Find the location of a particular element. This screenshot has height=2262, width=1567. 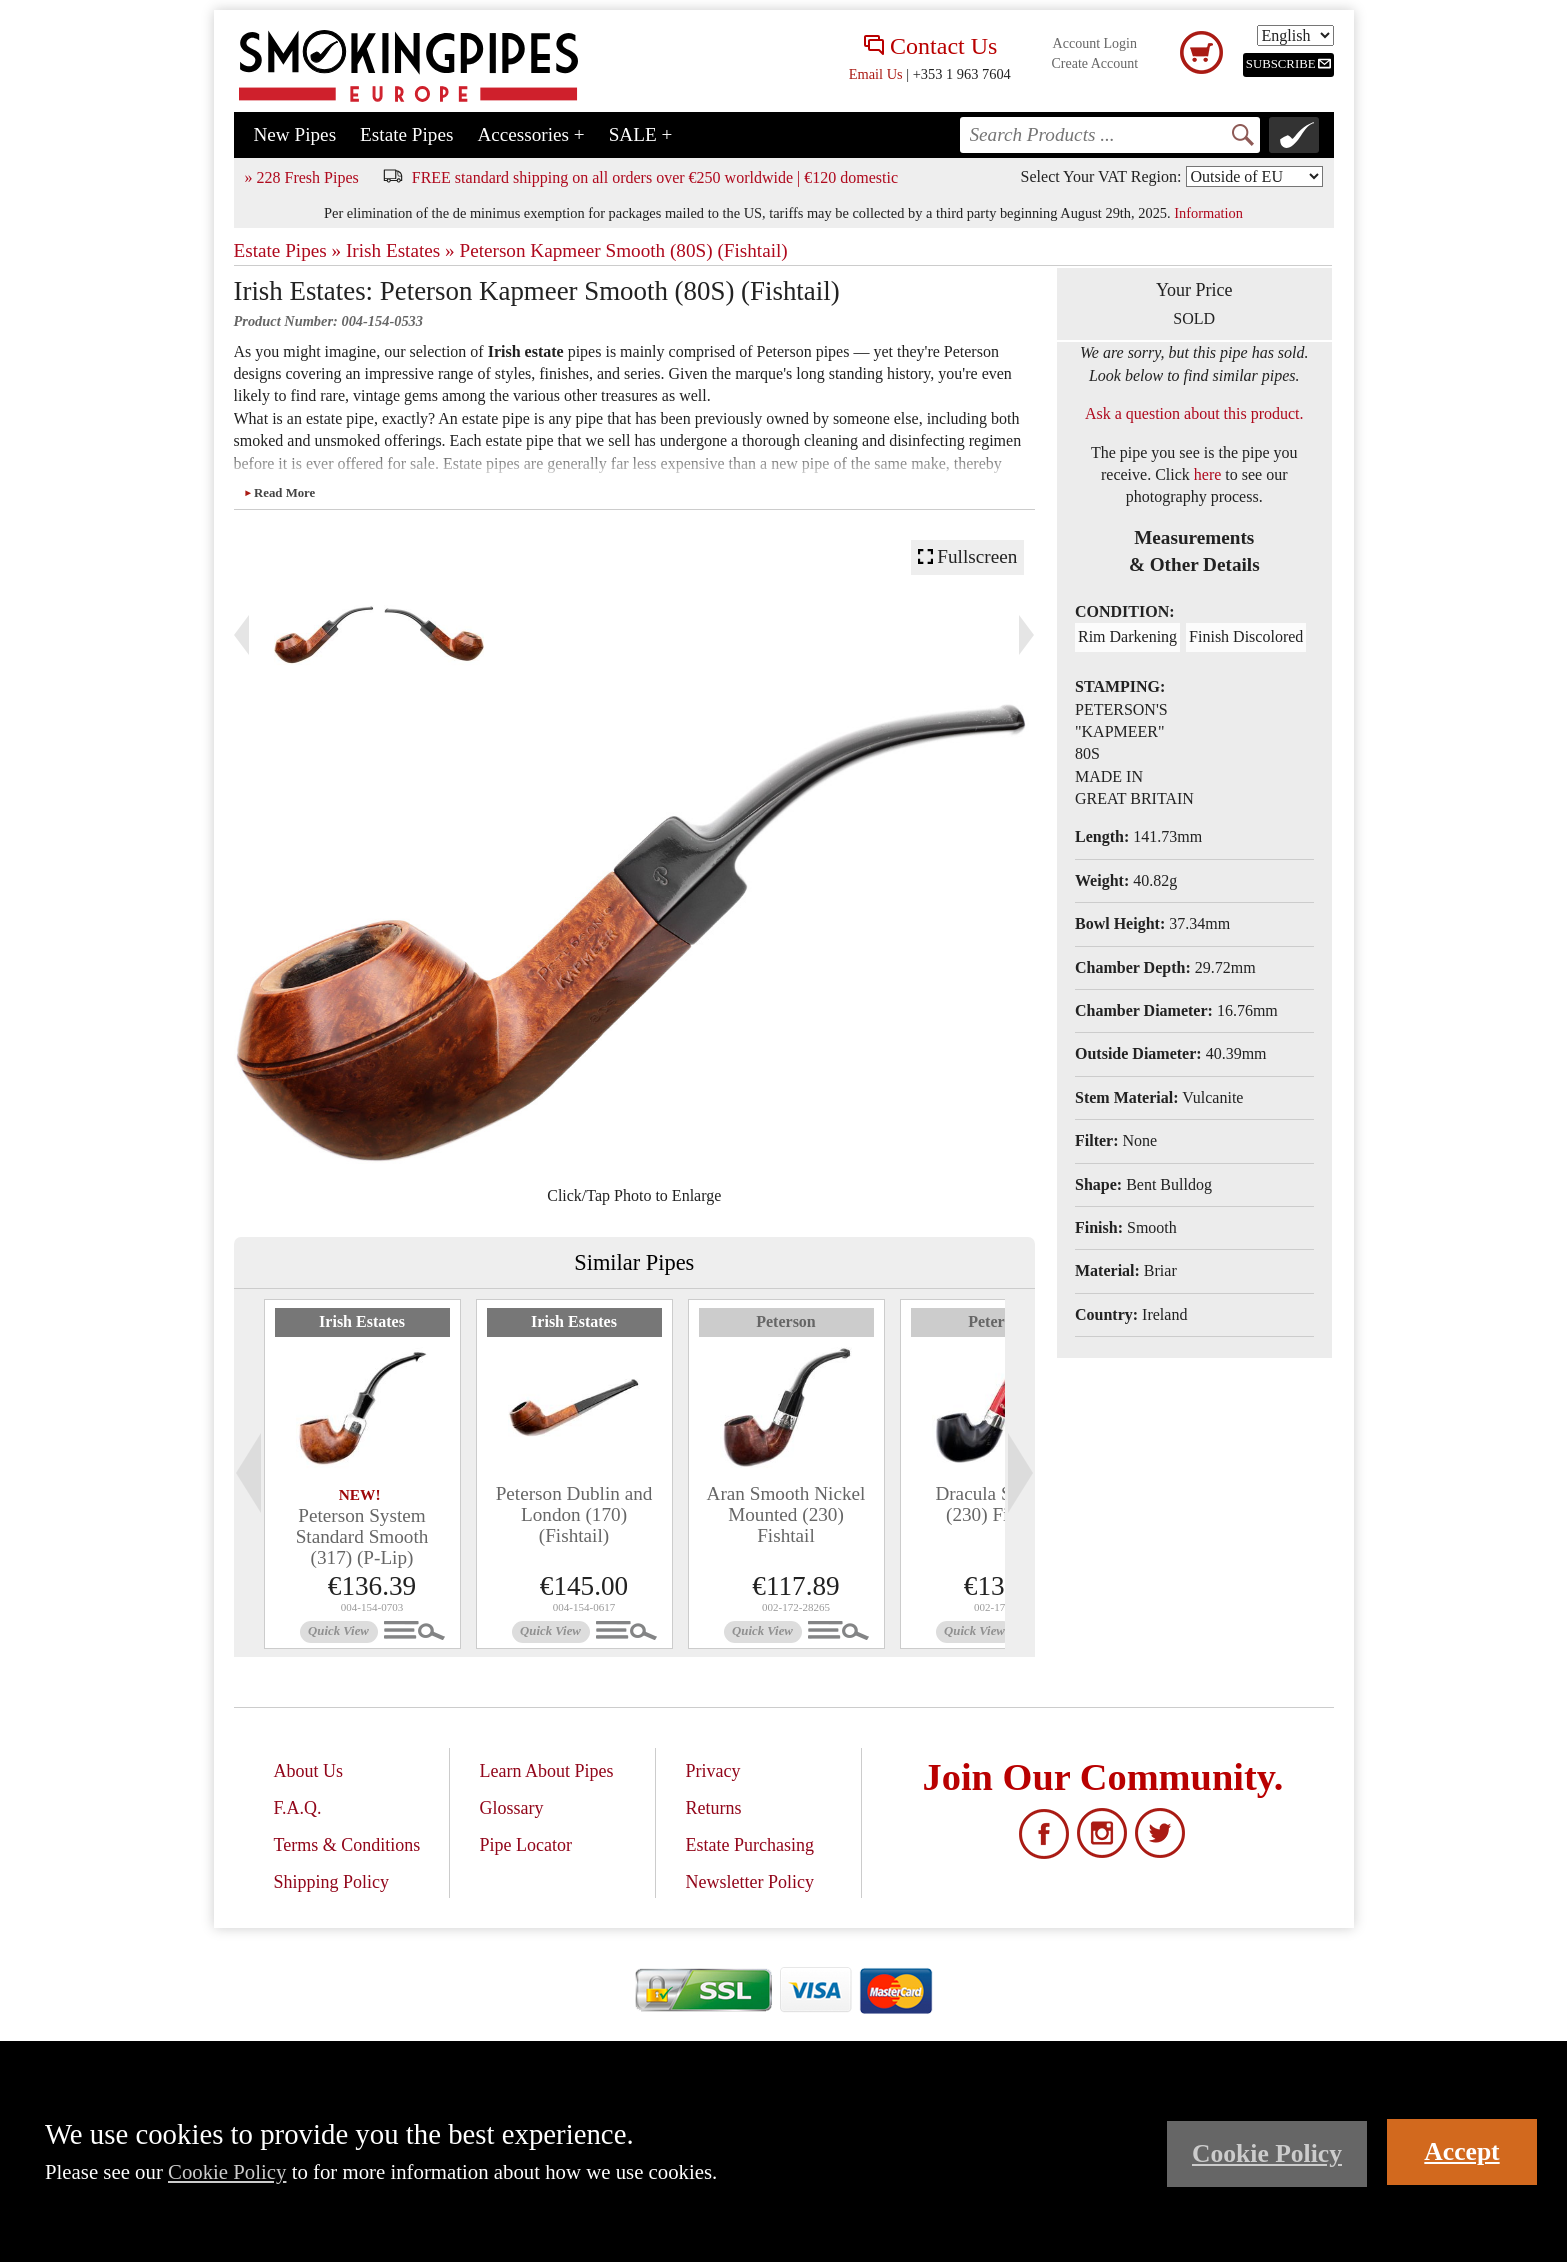

Glossary is located at coordinates (512, 1808).